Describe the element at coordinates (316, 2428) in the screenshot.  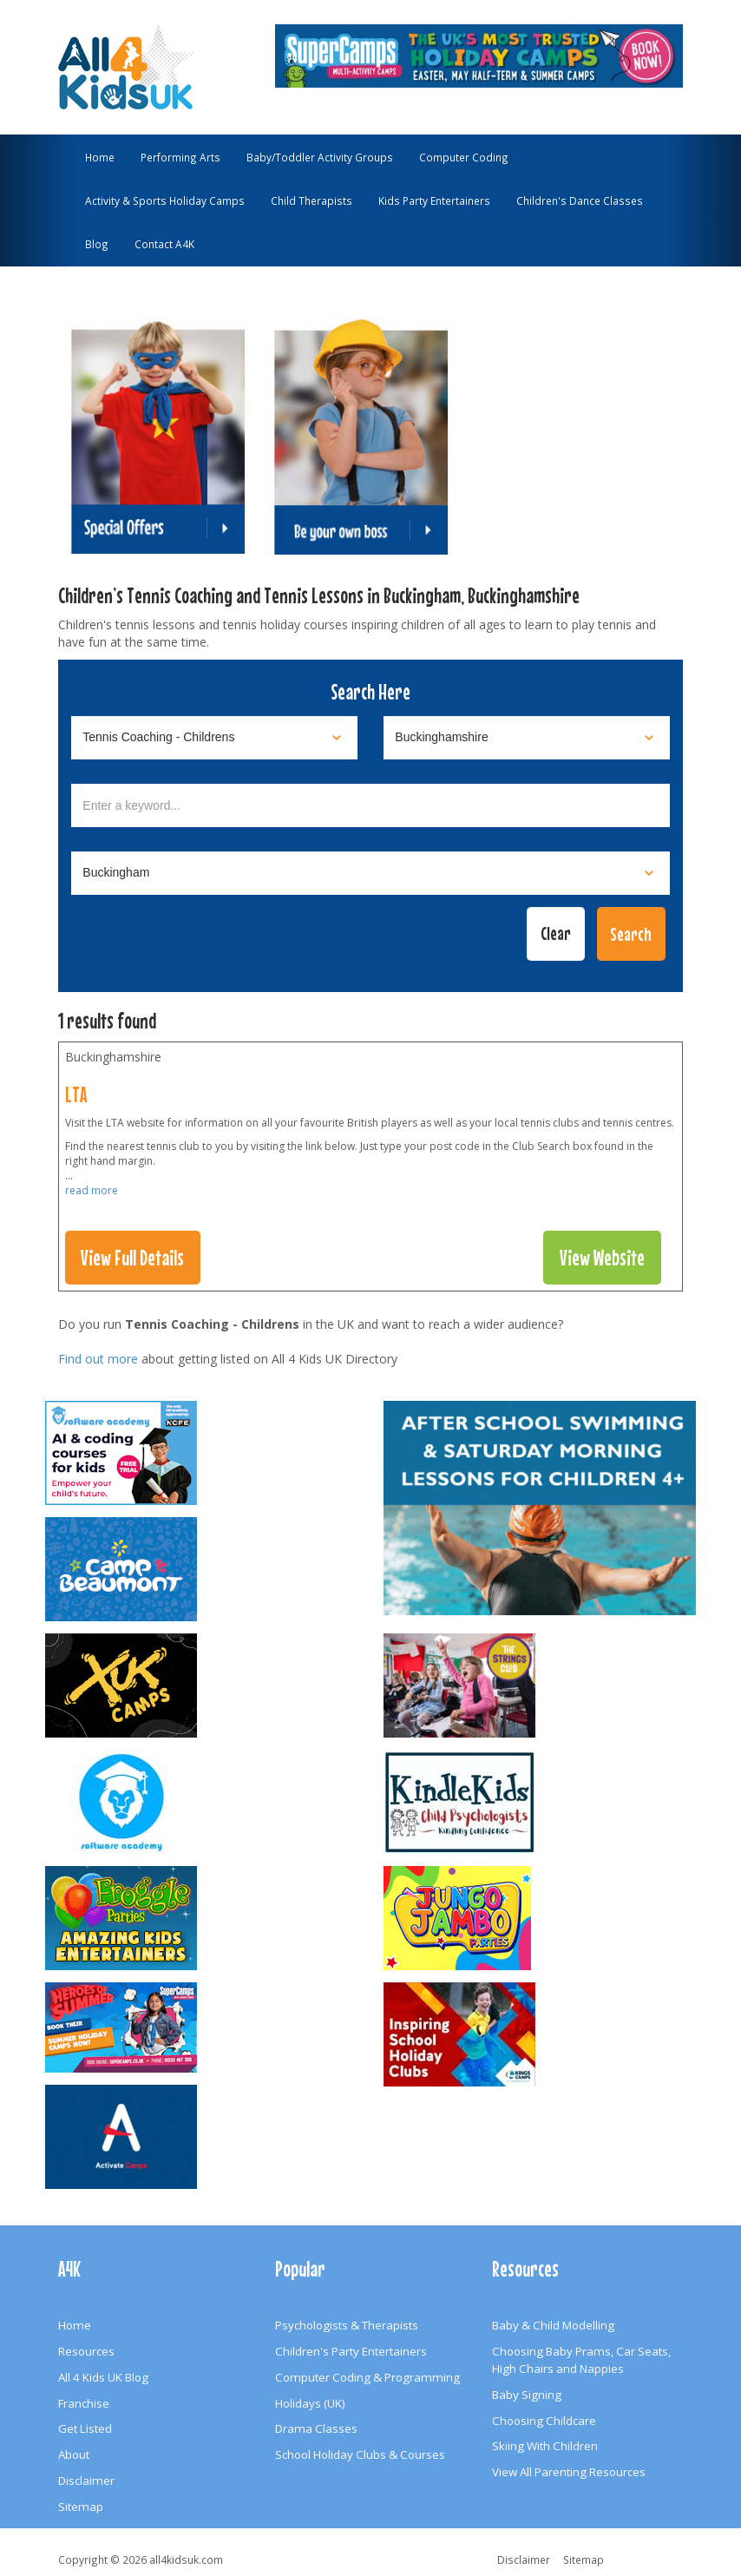
I see `Drama Classes` at that location.